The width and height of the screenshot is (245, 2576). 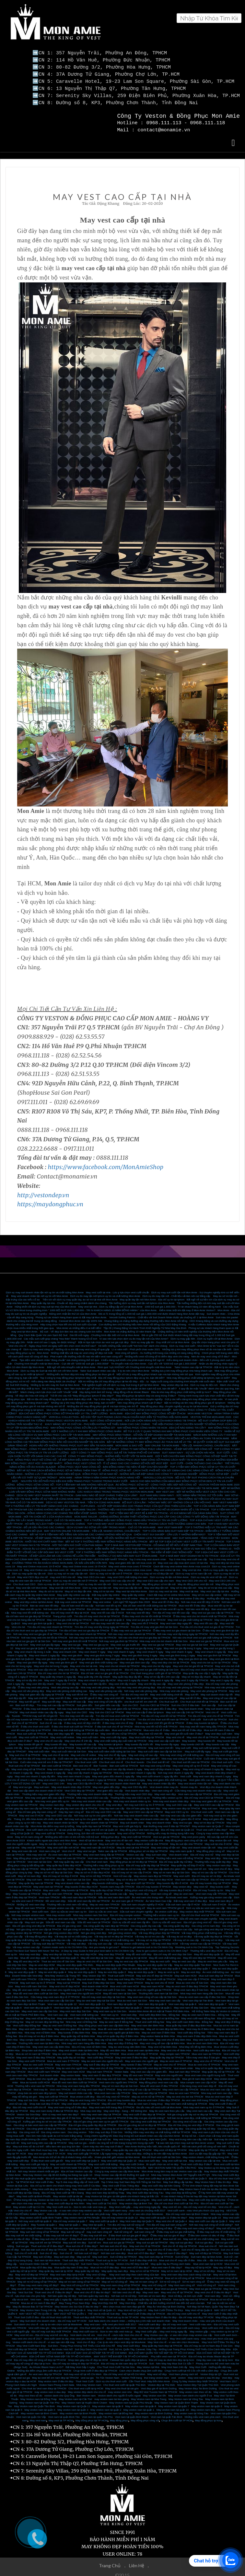 What do you see at coordinates (195, 1581) in the screenshot?
I see `May đo đồng phục vest tận nơi` at bounding box center [195, 1581].